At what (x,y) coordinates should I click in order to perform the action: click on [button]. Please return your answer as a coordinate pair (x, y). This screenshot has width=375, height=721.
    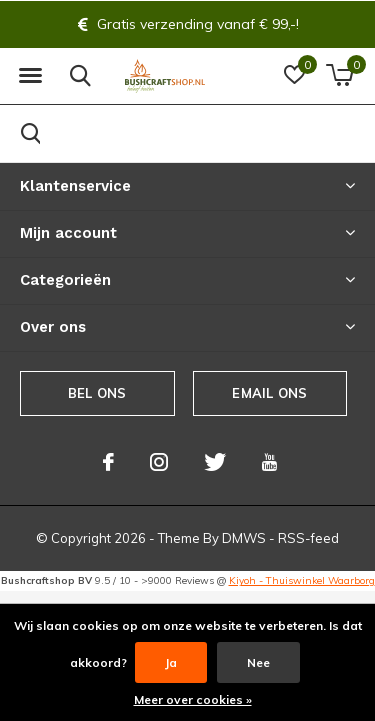
    Looking at the image, I should click on (30, 76).